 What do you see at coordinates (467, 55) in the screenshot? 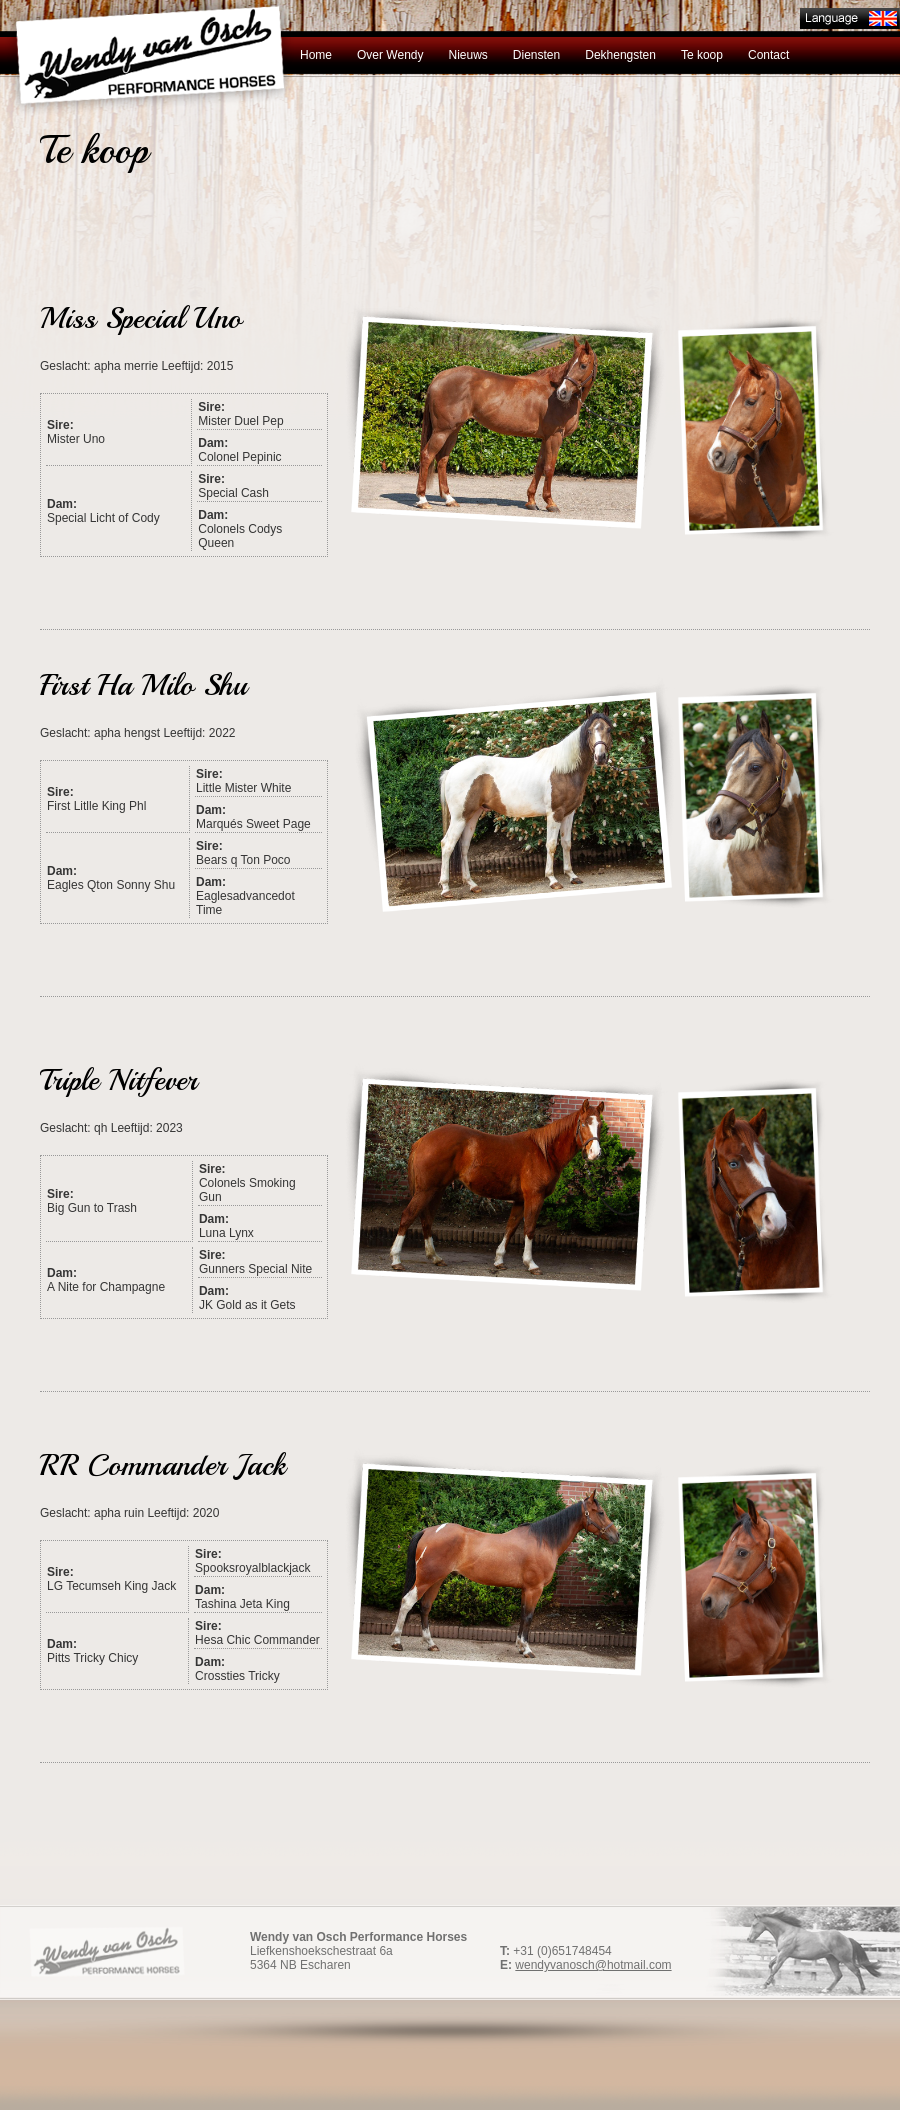
I see `Nieuws` at bounding box center [467, 55].